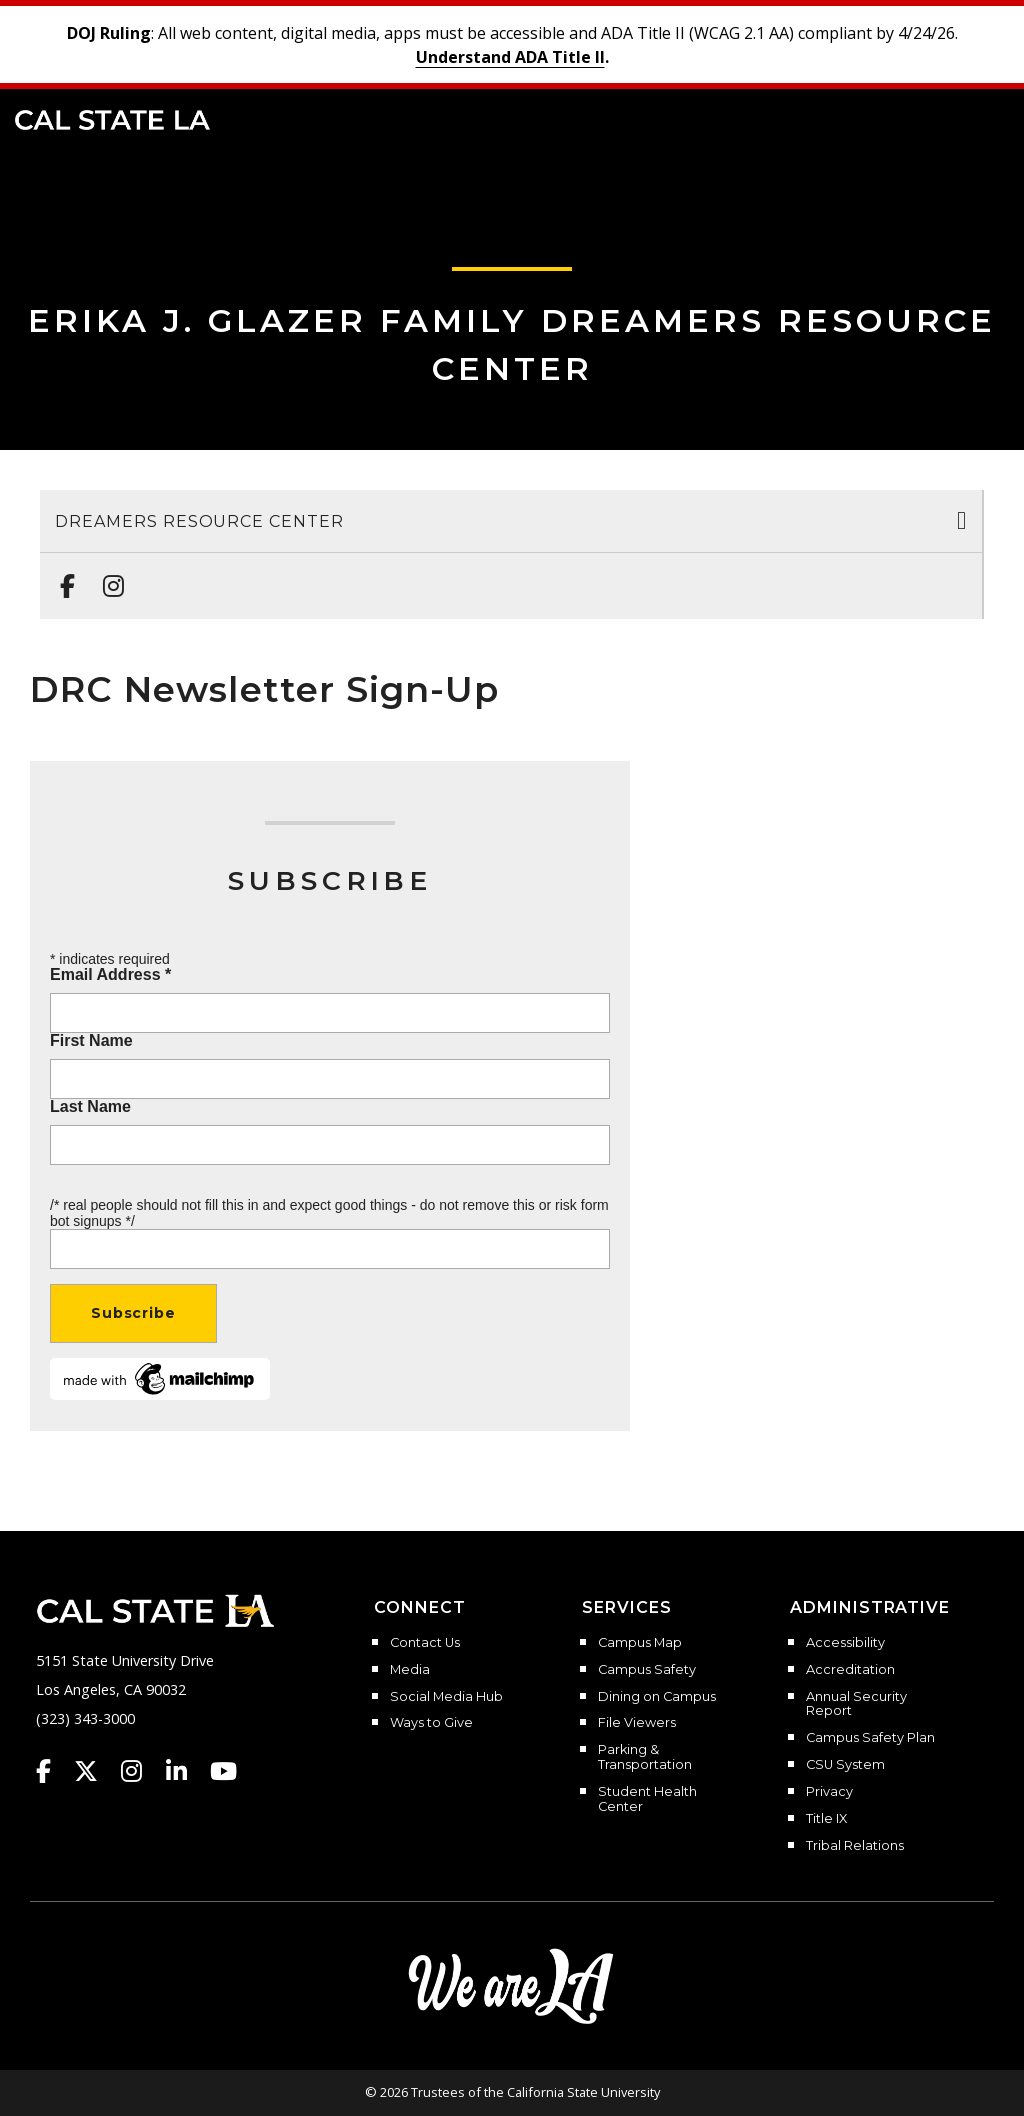 Image resolution: width=1024 pixels, height=2116 pixels. I want to click on [button], so click(979, 118).